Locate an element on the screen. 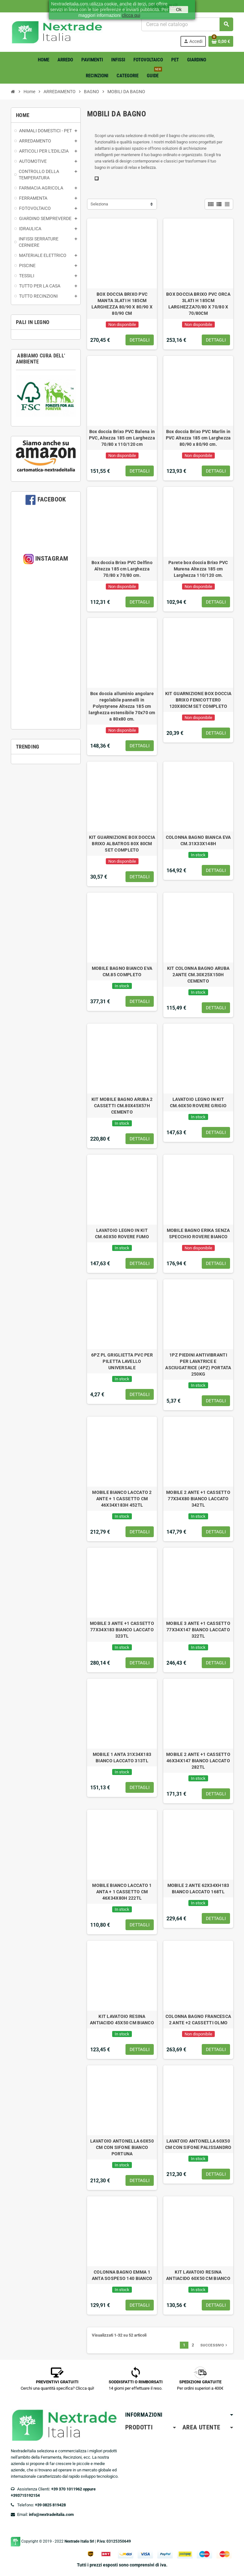 The height and width of the screenshot is (2576, 244). LAVATOIO LEGNO IN KIT CM.60X50 ROVERE GRIGIO is located at coordinates (198, 1102).